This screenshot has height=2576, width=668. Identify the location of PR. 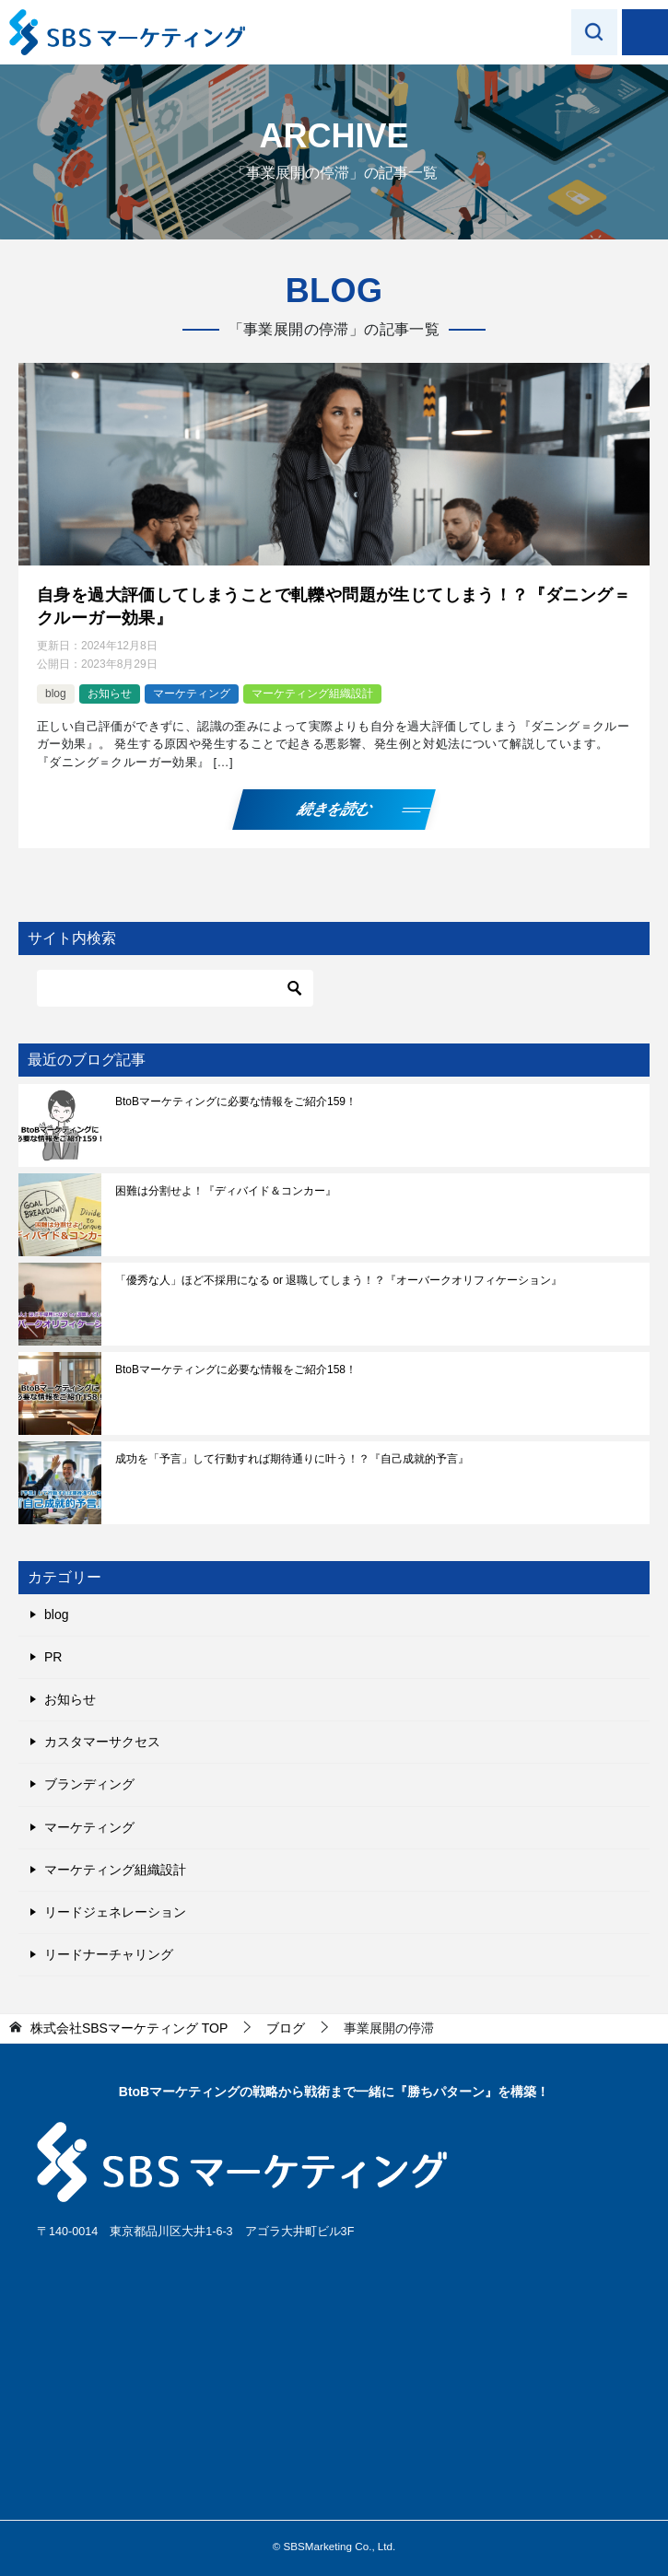
(53, 1656).